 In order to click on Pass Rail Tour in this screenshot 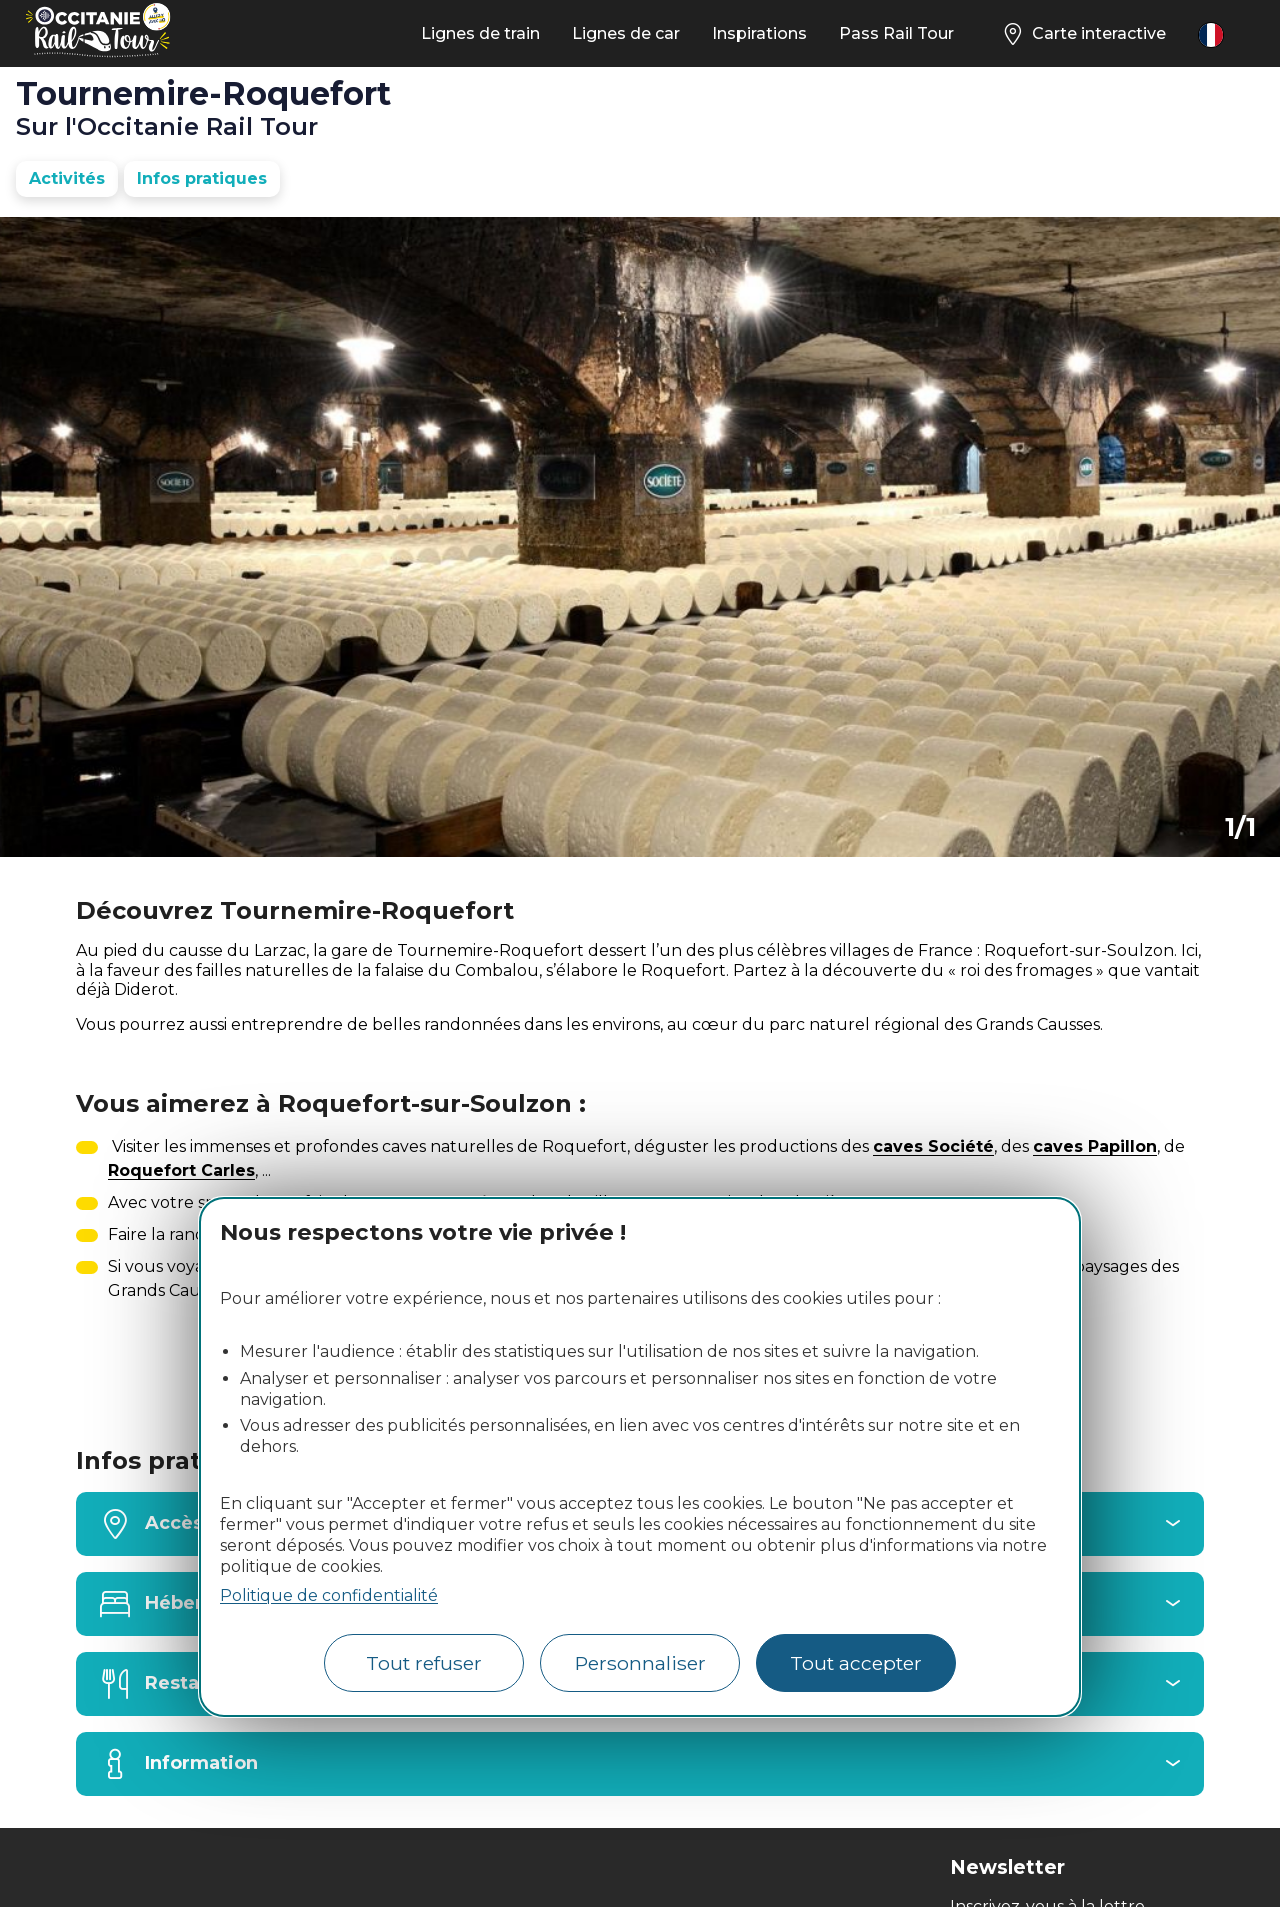, I will do `click(896, 33)`.